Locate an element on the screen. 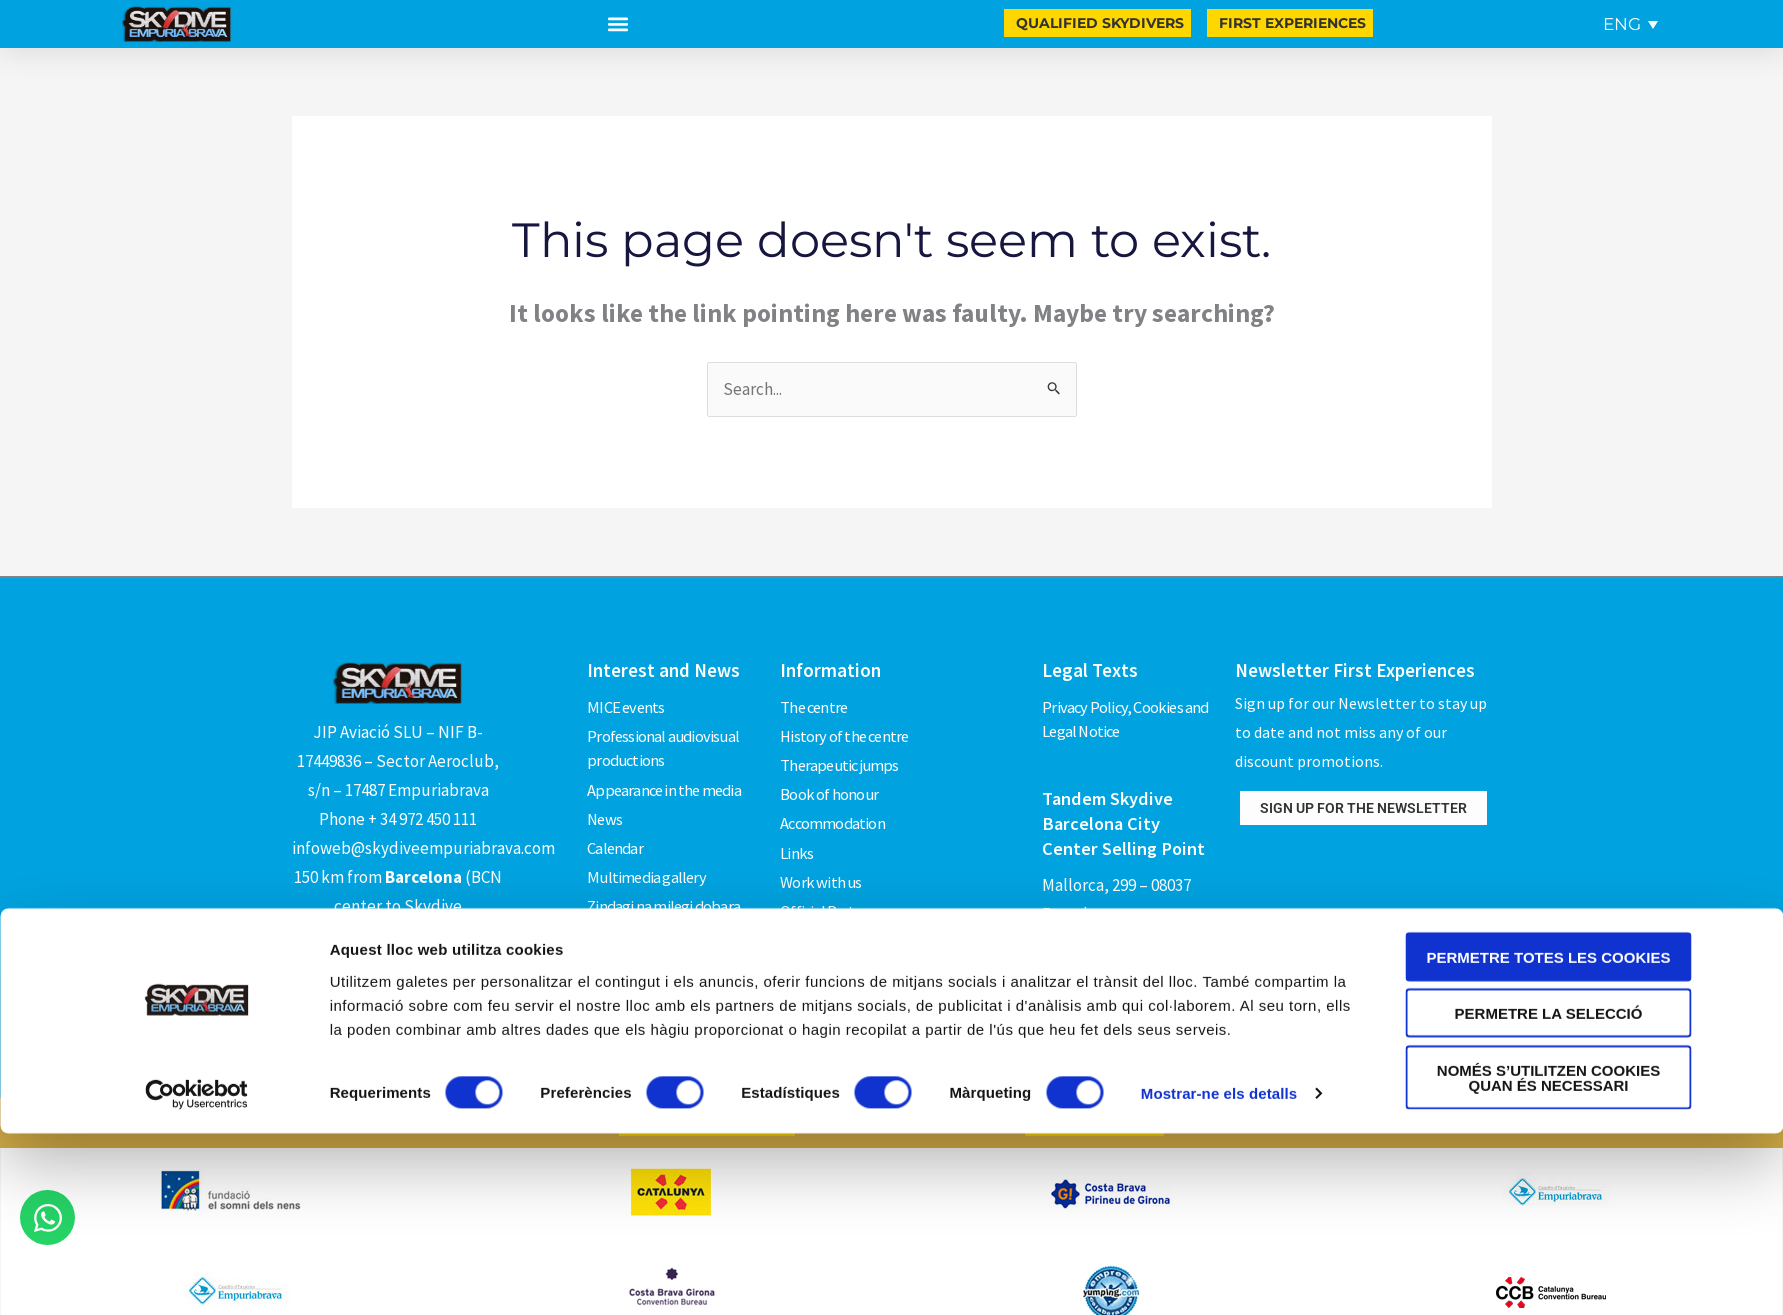 This screenshot has width=1783, height=1315. MICE events is located at coordinates (626, 704).